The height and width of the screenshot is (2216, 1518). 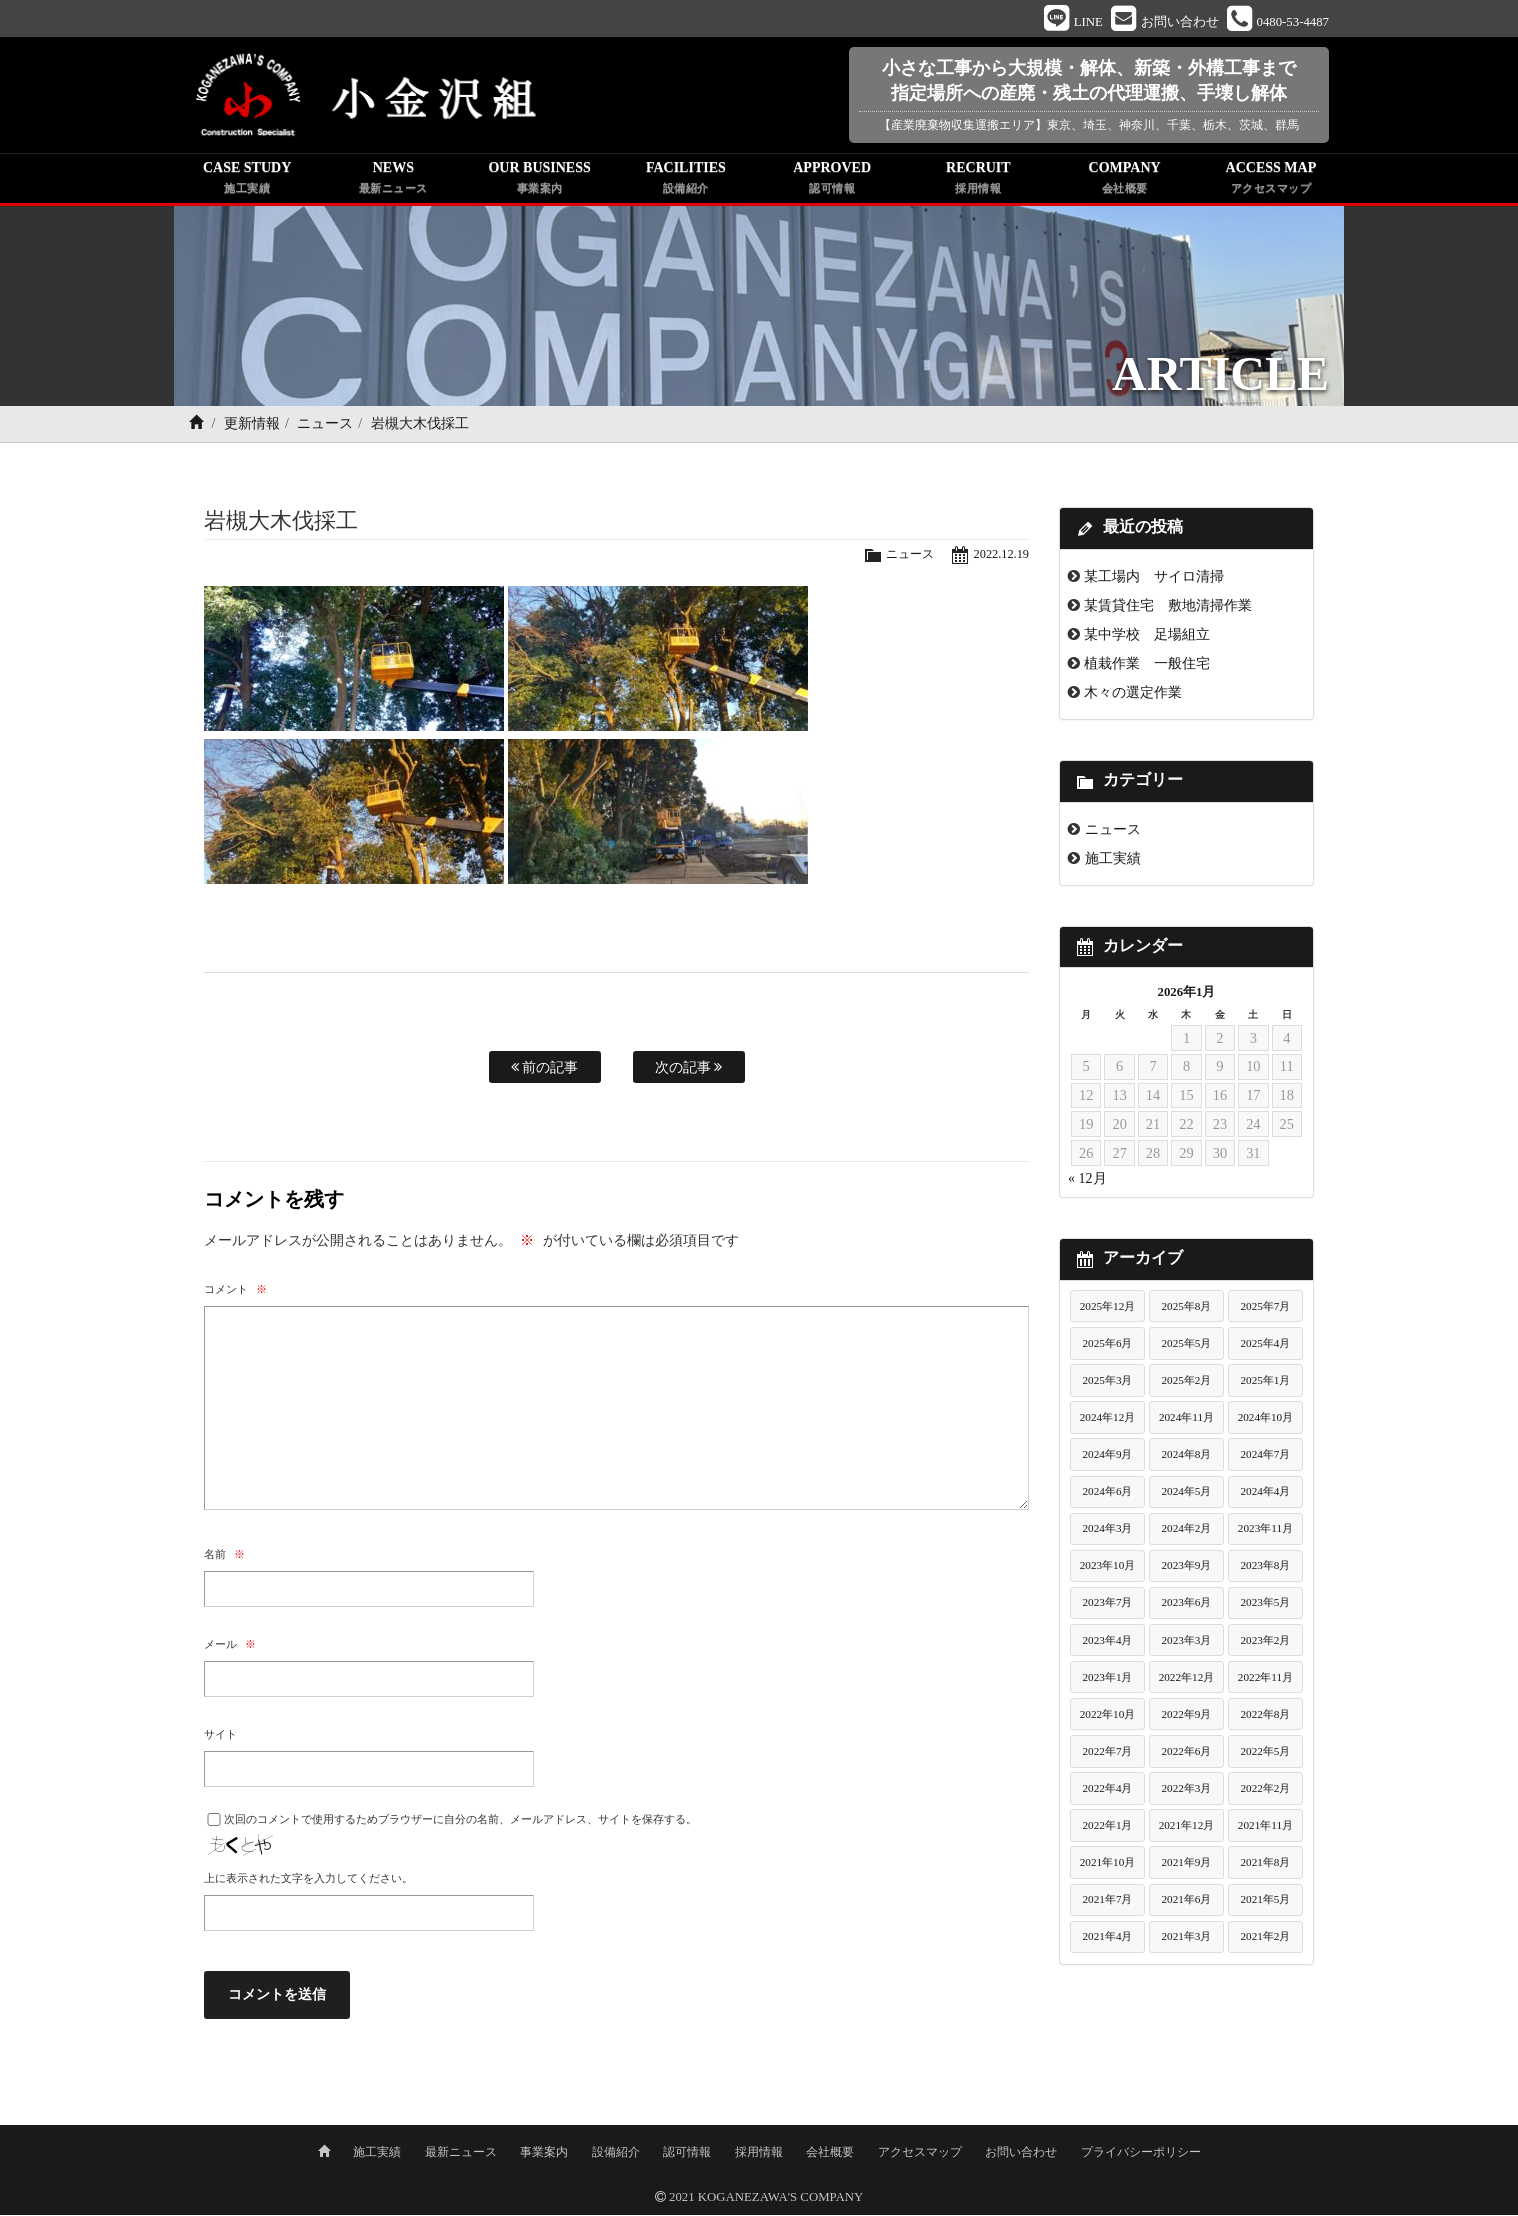 What do you see at coordinates (1168, 608) in the screenshot?
I see `某賃貸住宅 敷地清掃作業` at bounding box center [1168, 608].